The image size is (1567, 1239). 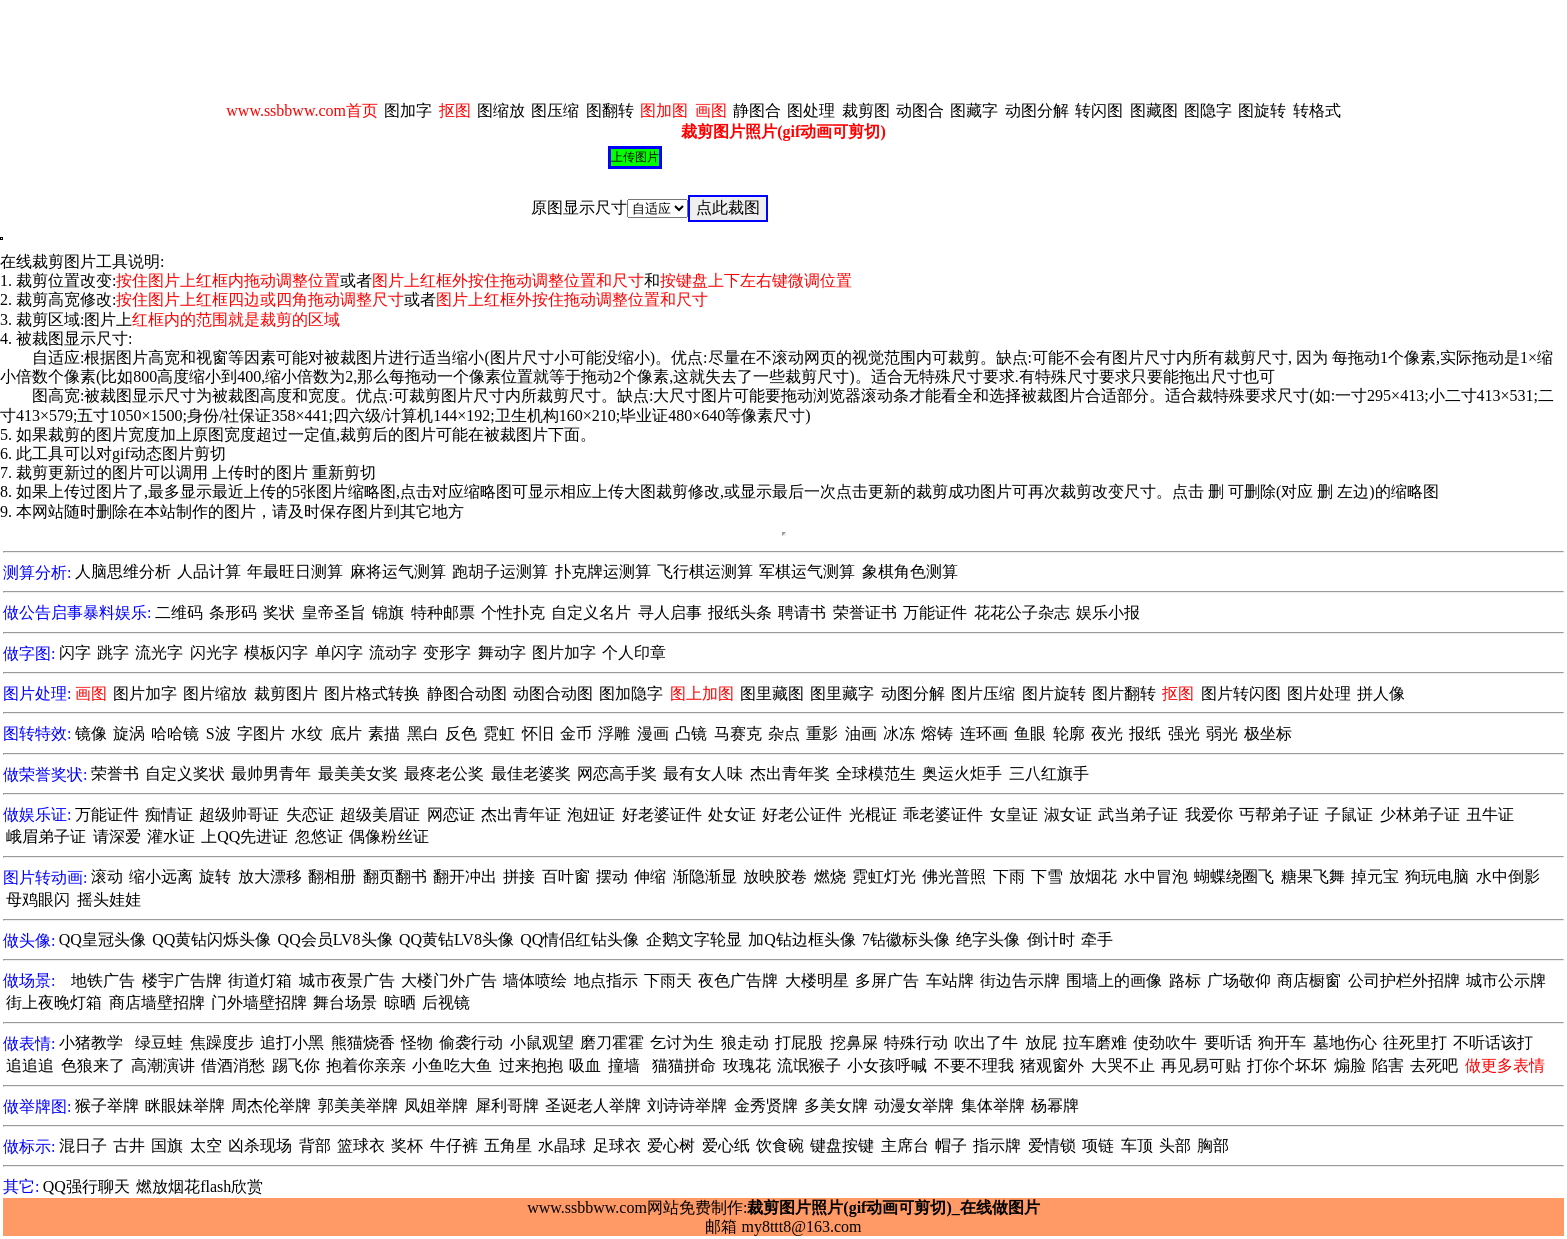 I want to click on QQ强行聊天, so click(x=86, y=1186).